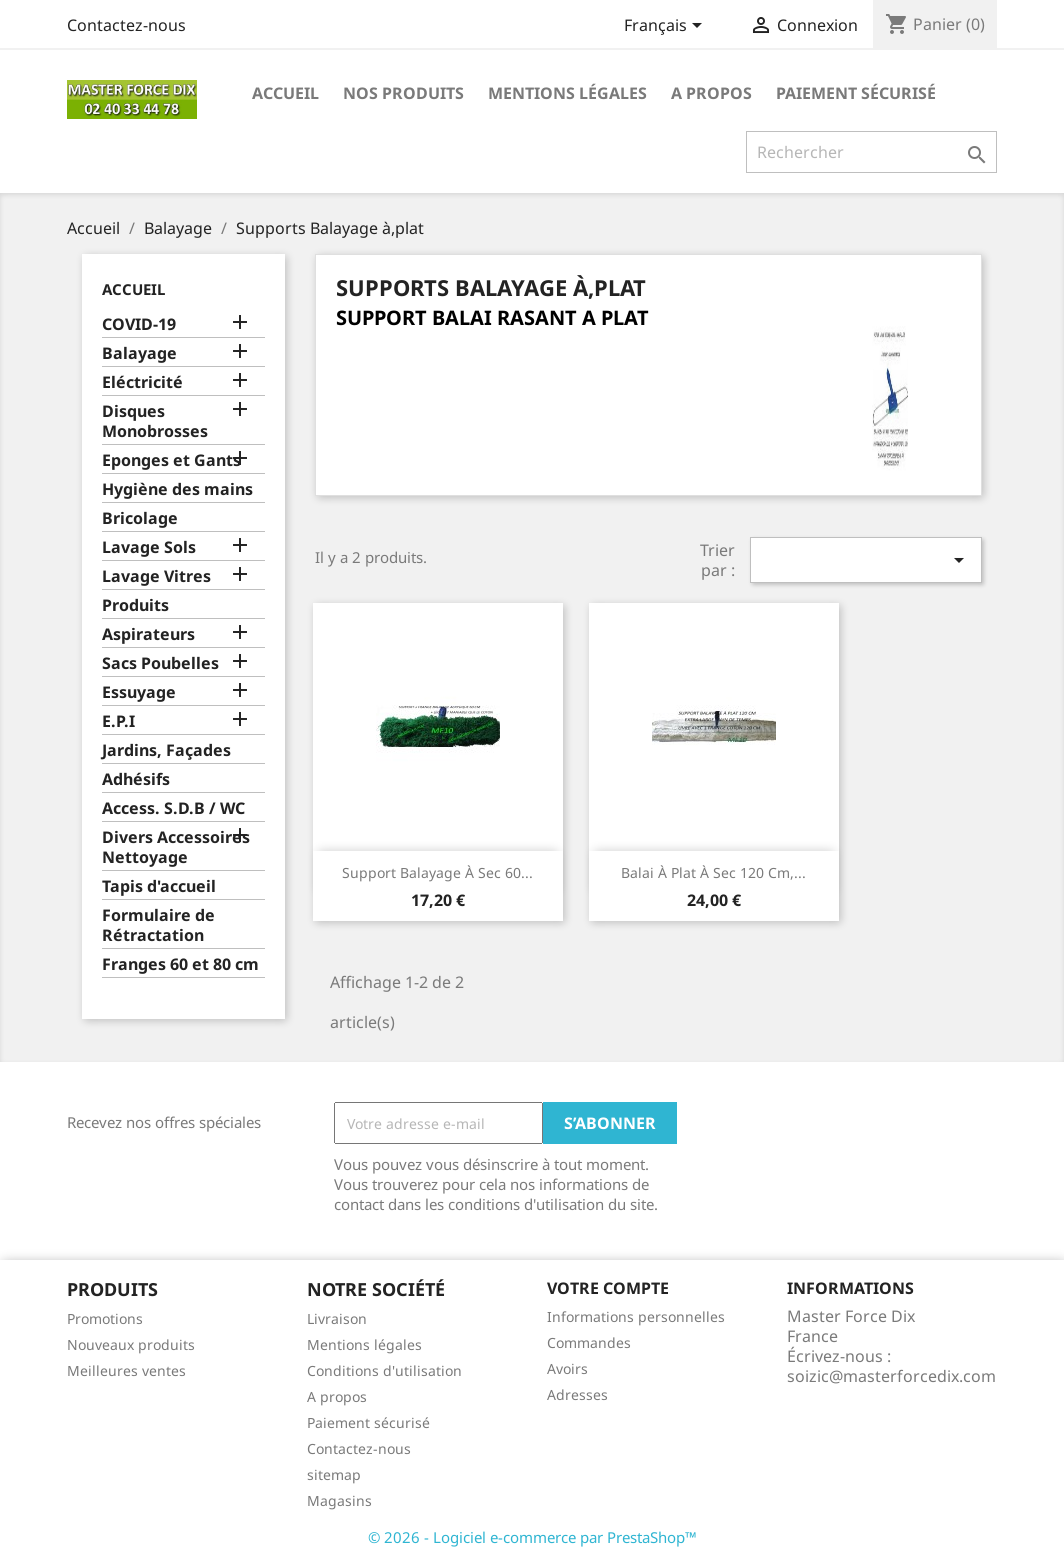 The image size is (1064, 1563). I want to click on Hygiène des mains, so click(177, 489).